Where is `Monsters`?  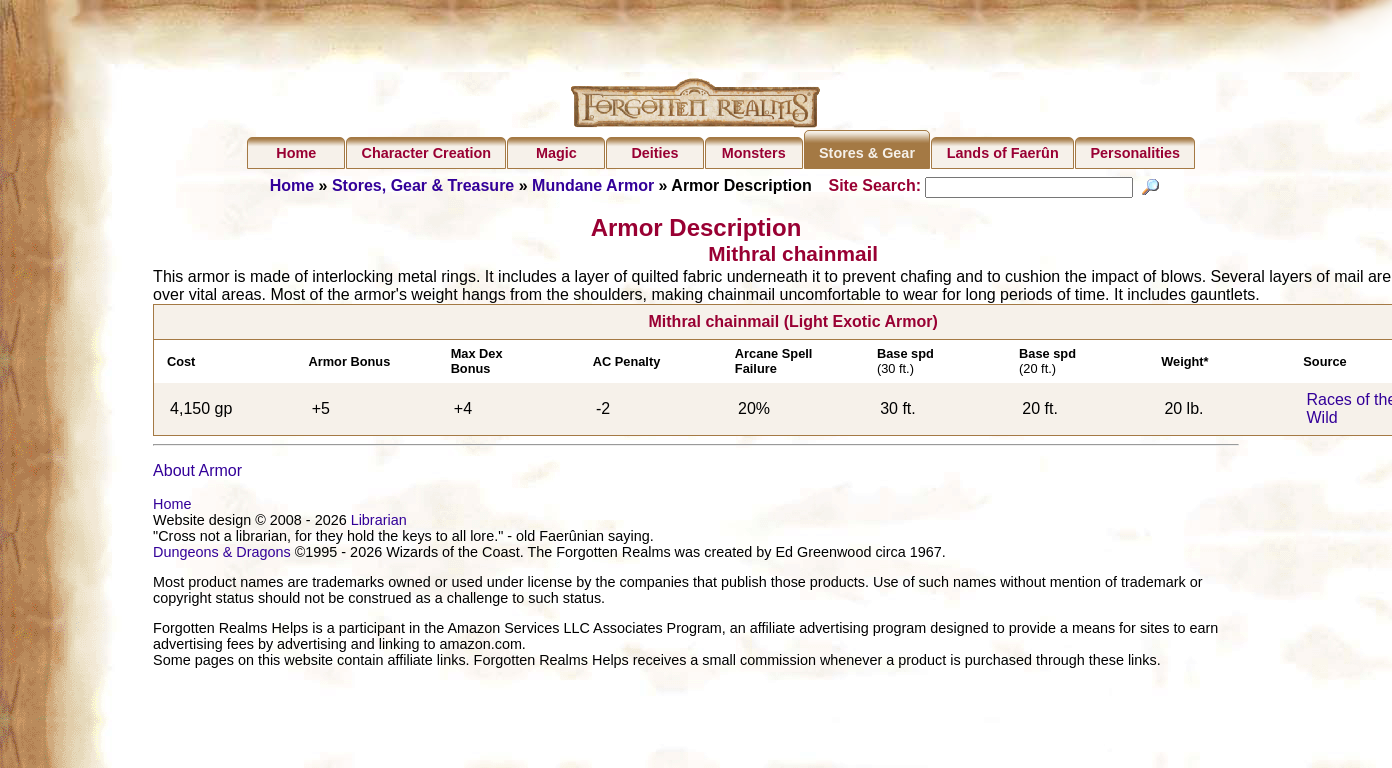
Monsters is located at coordinates (754, 153).